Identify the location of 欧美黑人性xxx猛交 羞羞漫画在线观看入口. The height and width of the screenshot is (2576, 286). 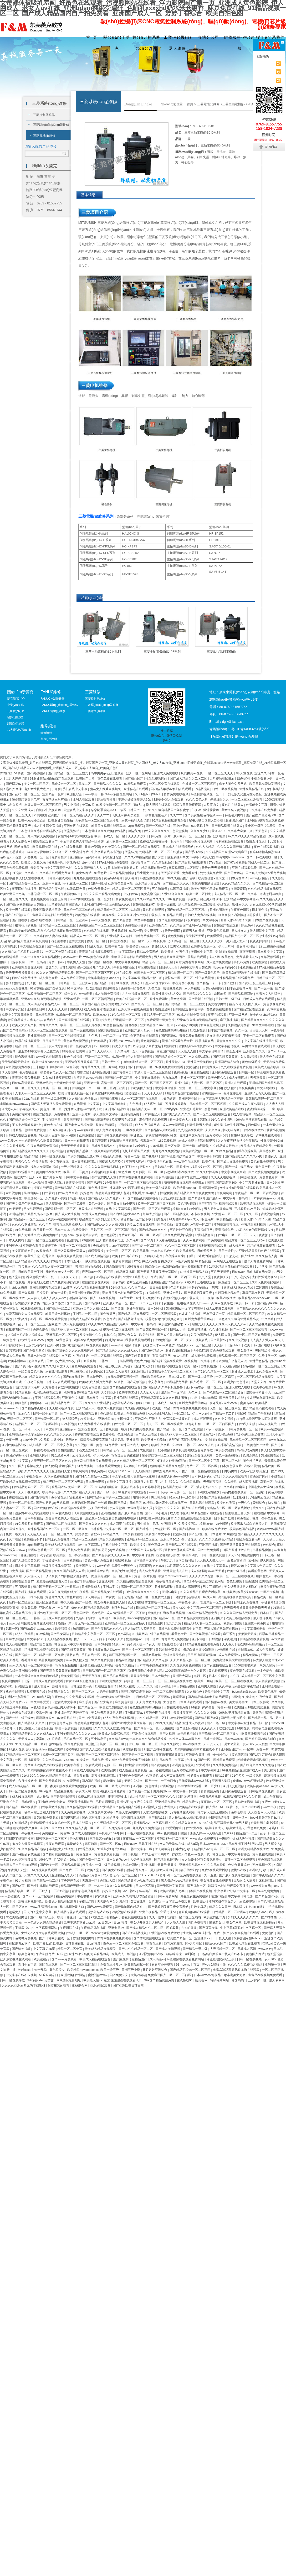
(113, 1980).